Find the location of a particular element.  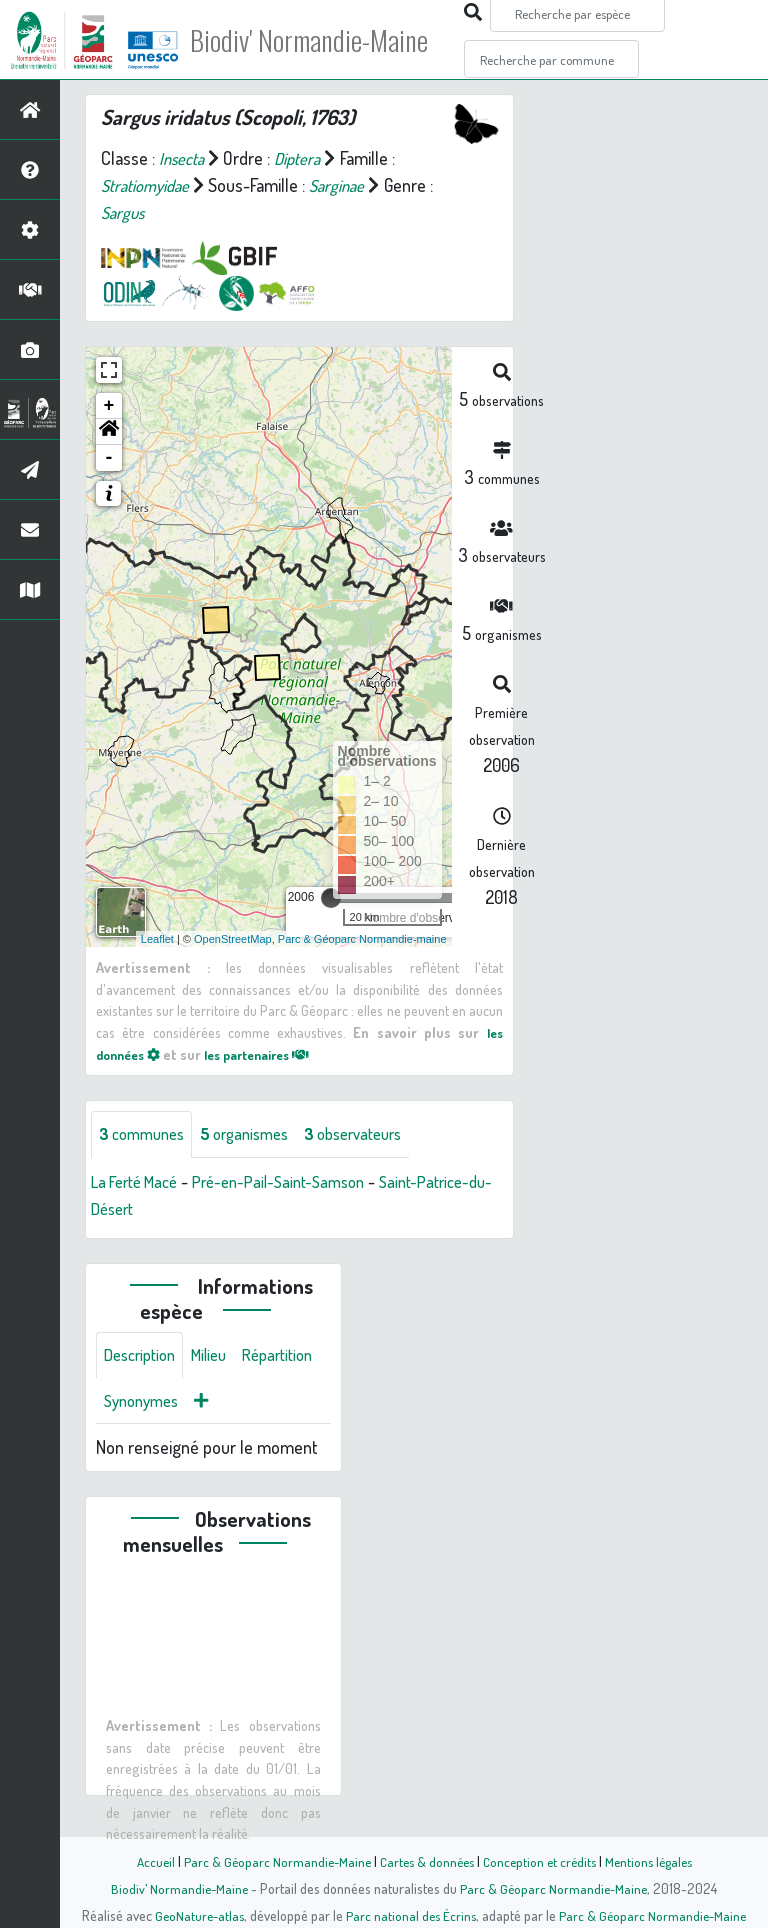

Synonymes is located at coordinates (239, 1406).